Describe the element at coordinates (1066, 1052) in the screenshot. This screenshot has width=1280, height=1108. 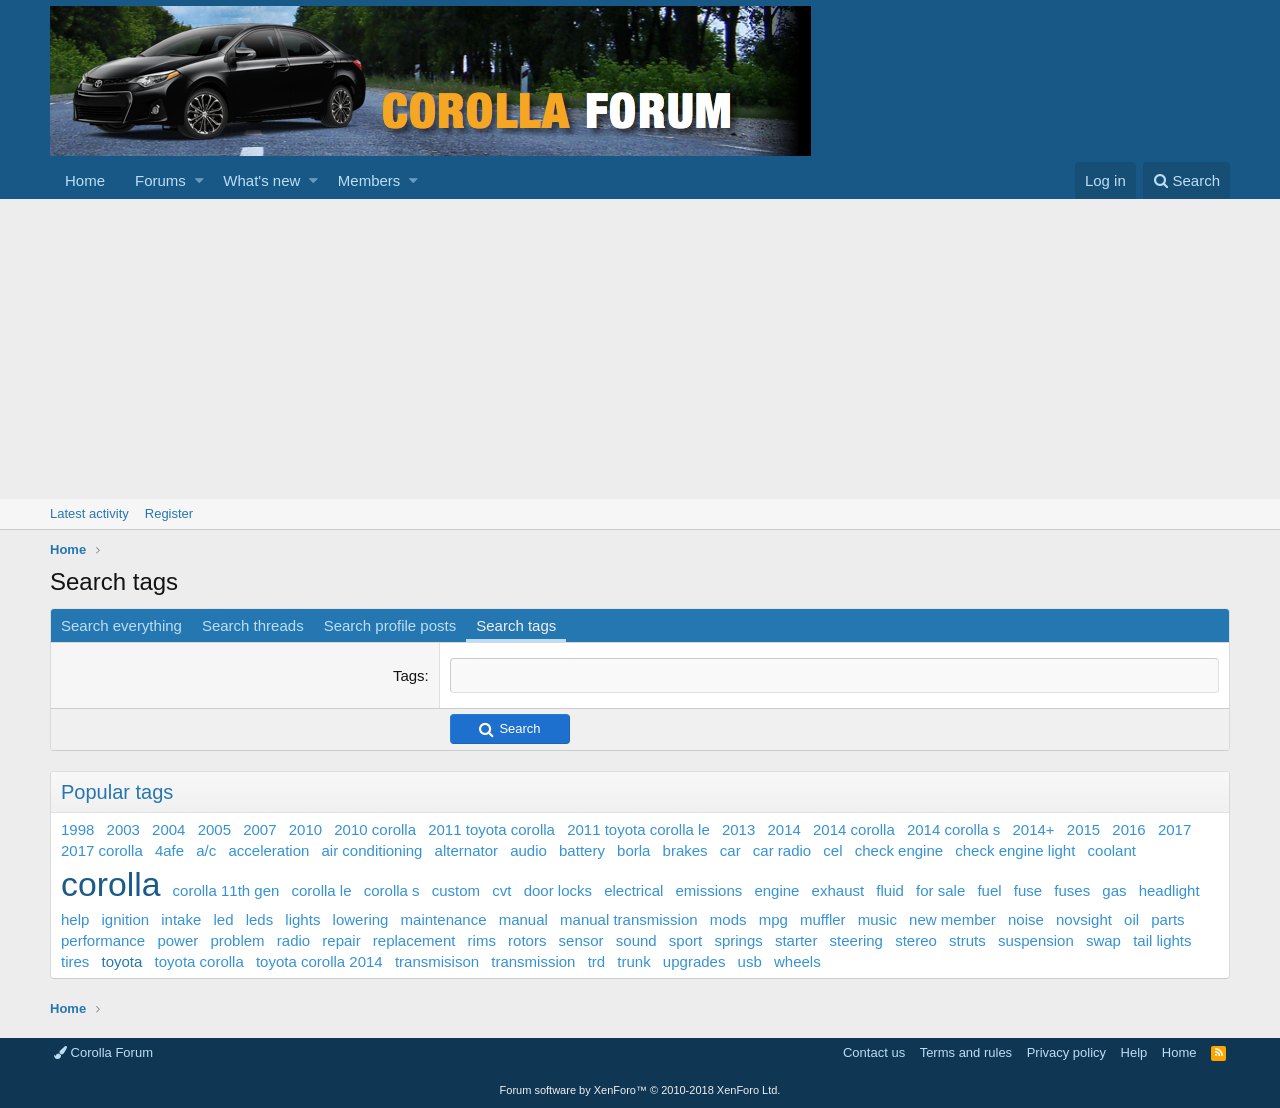
I see `Privacy policy` at that location.